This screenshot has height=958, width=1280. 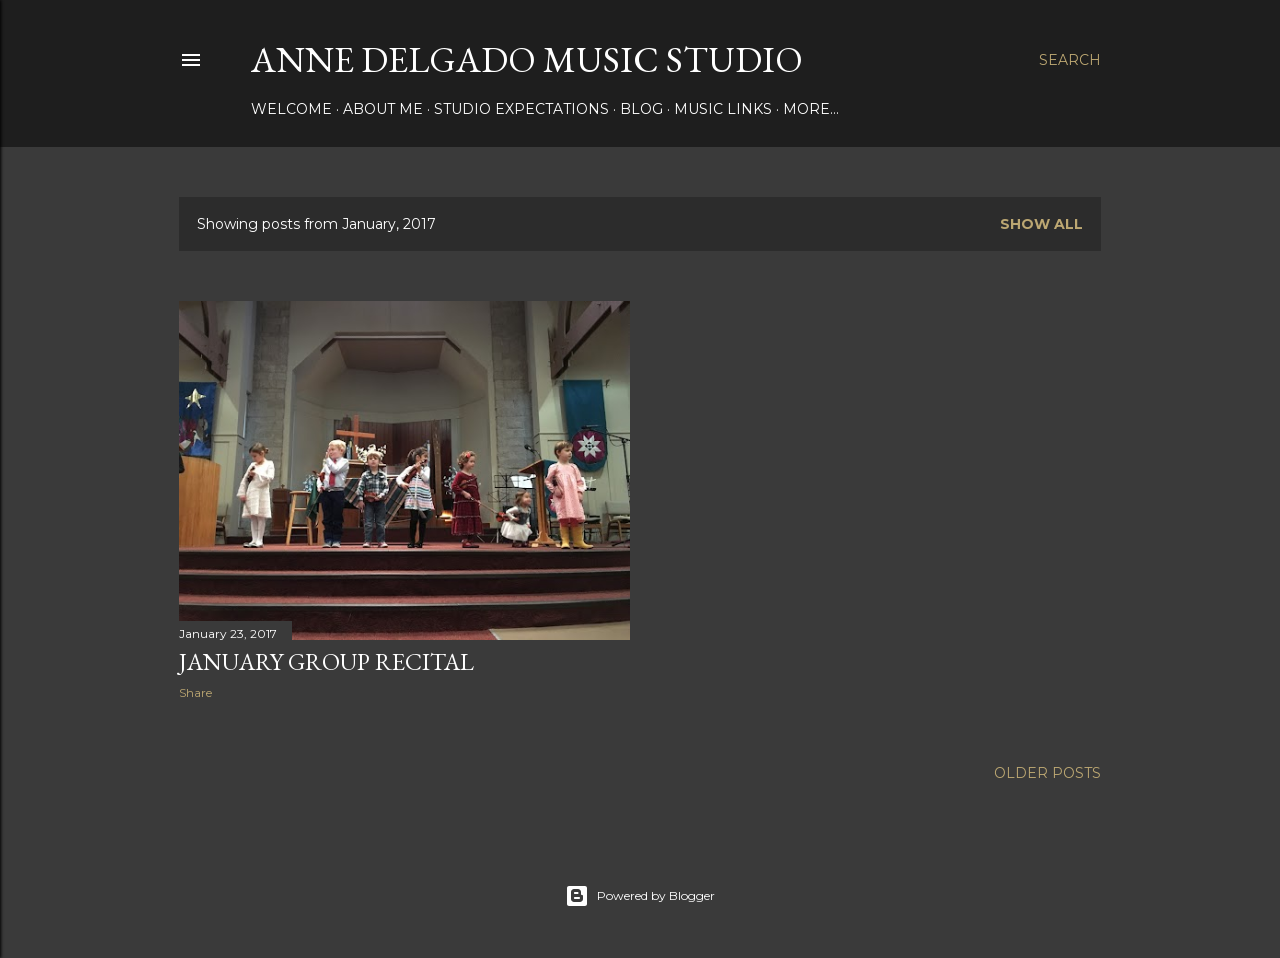 What do you see at coordinates (1041, 224) in the screenshot?
I see `Show all` at bounding box center [1041, 224].